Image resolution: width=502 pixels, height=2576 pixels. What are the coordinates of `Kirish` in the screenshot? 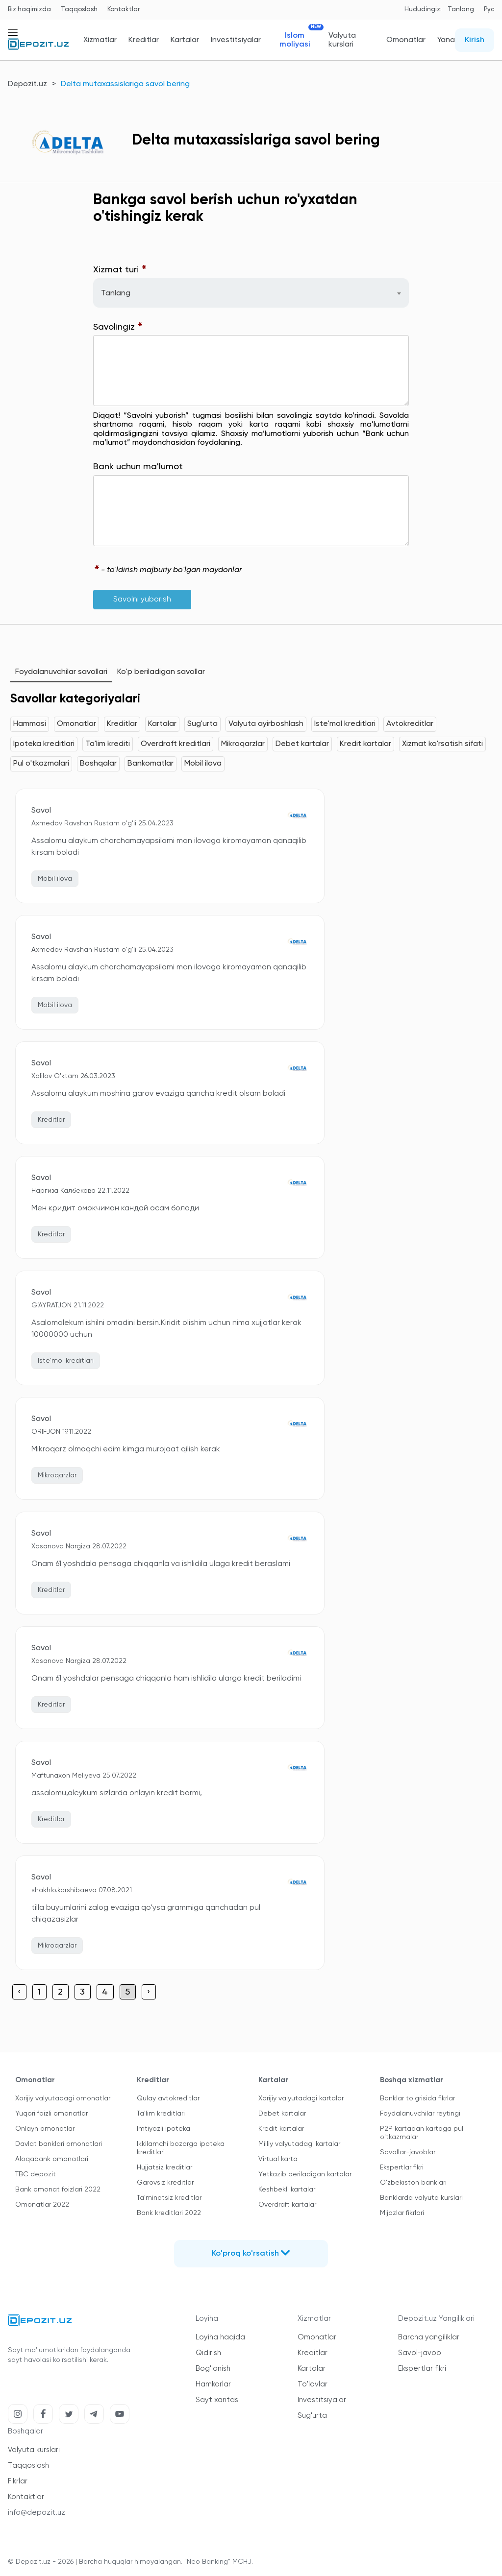 It's located at (474, 40).